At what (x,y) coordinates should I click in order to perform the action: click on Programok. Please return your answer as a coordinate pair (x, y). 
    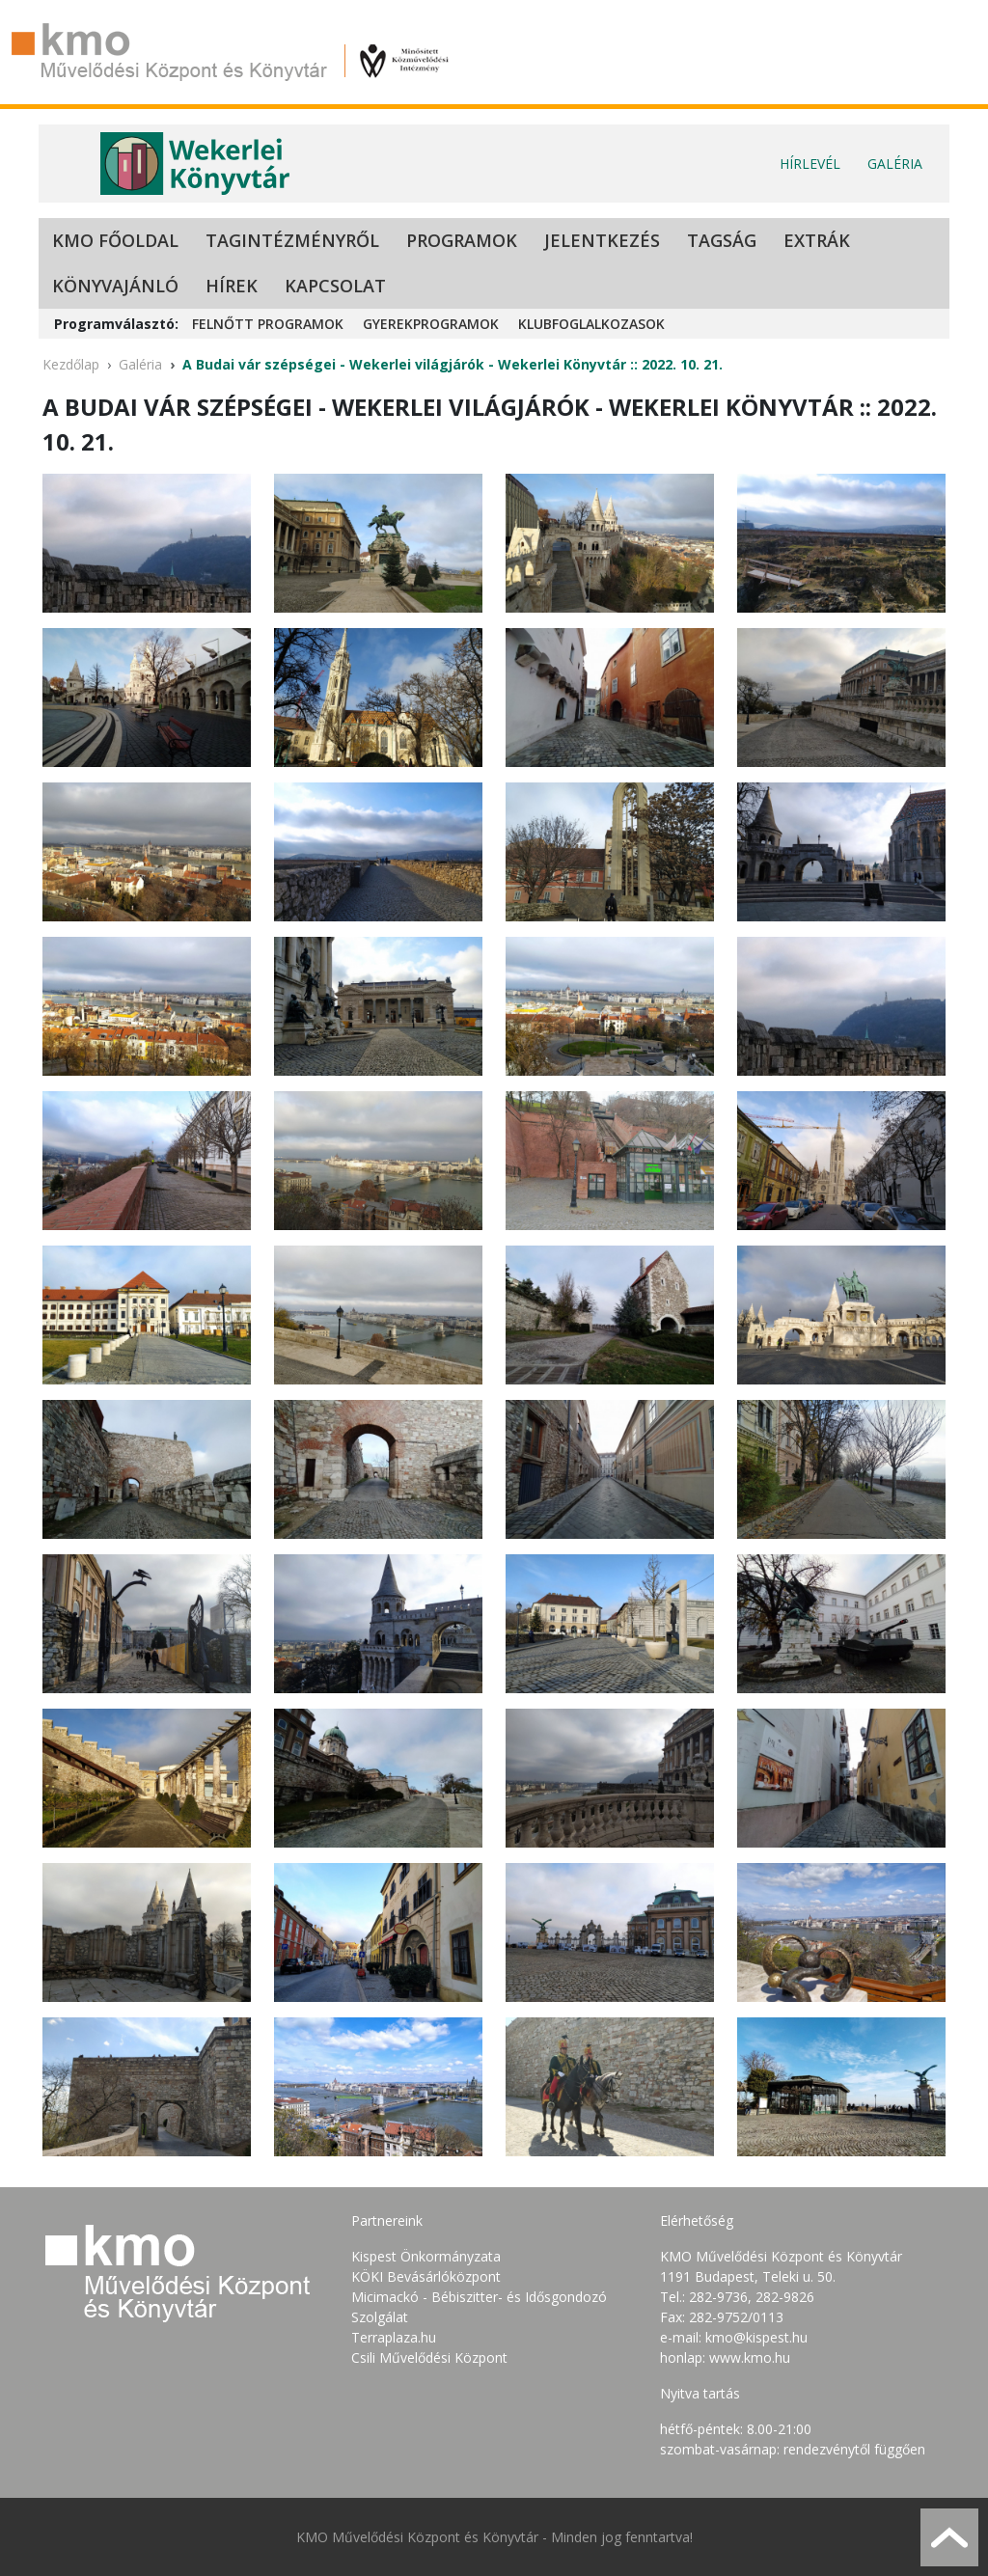
    Looking at the image, I should click on (461, 240).